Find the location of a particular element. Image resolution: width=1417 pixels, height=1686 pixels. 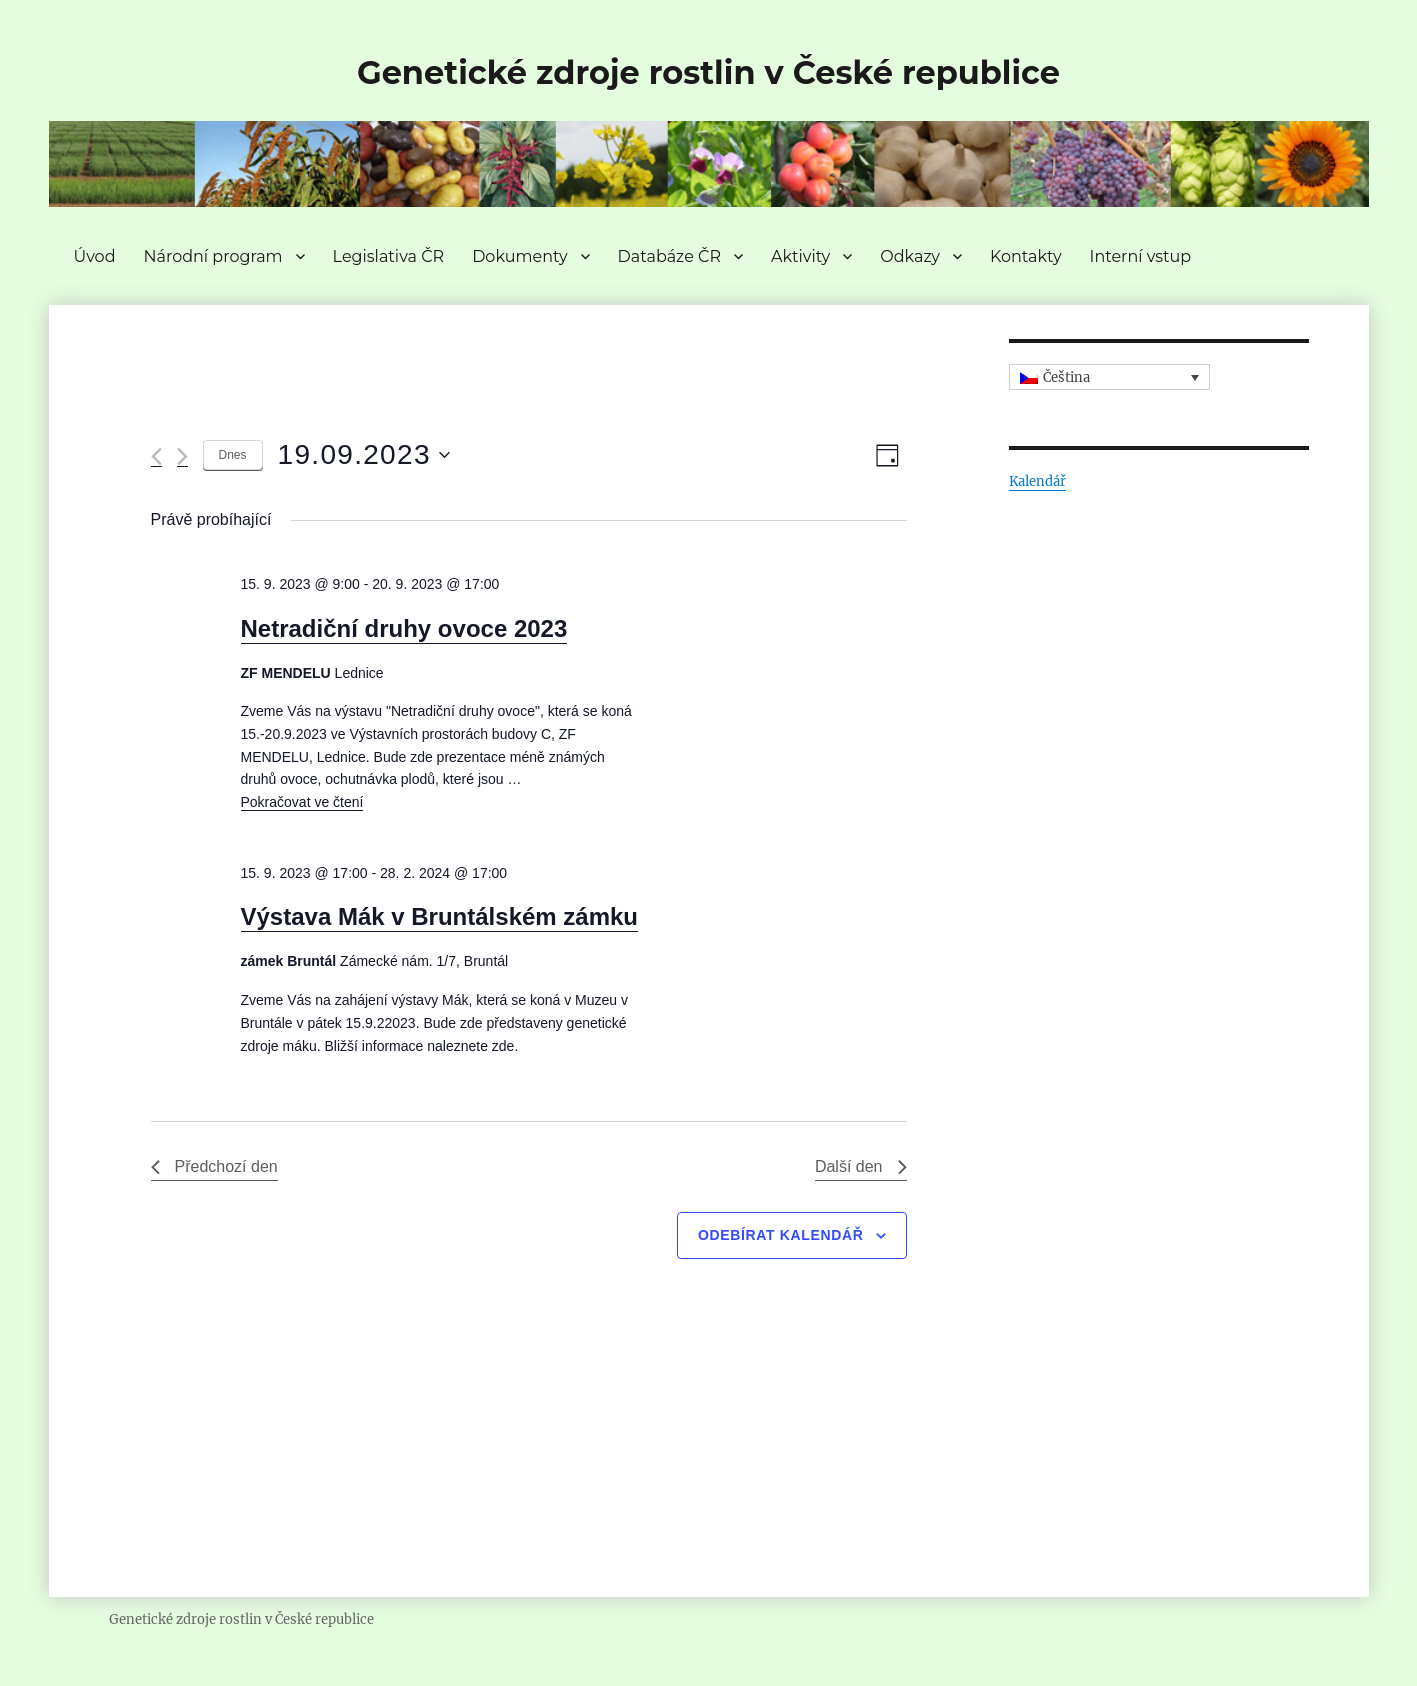

[Předchozí den] is located at coordinates (156, 456).